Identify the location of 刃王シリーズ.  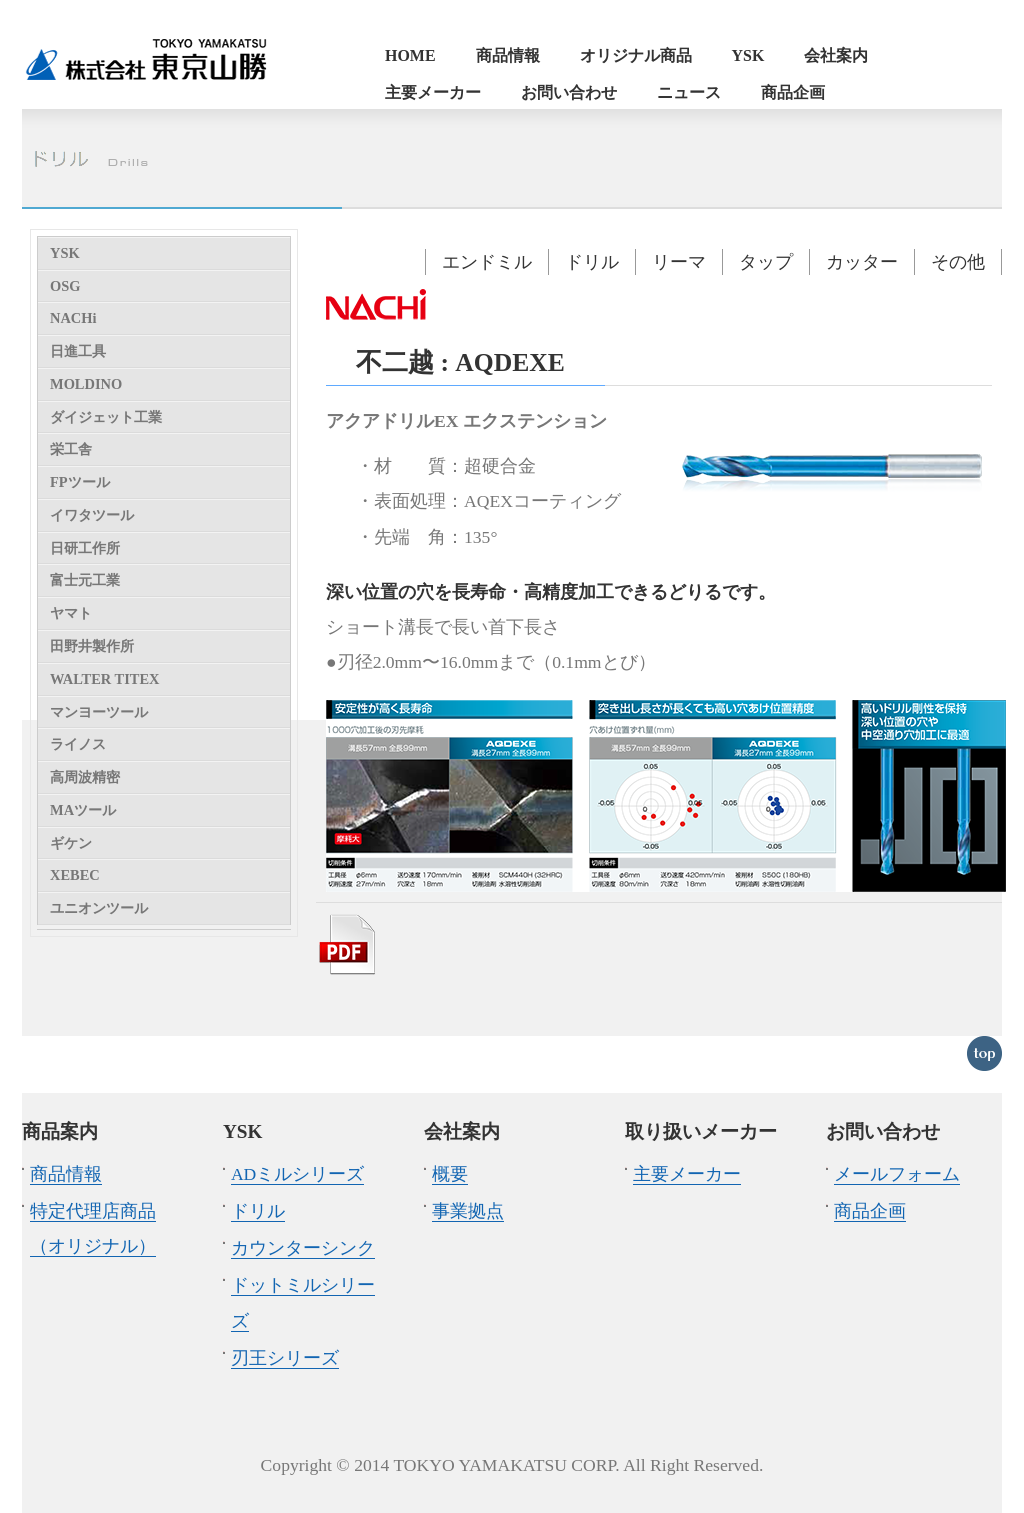
(285, 1358).